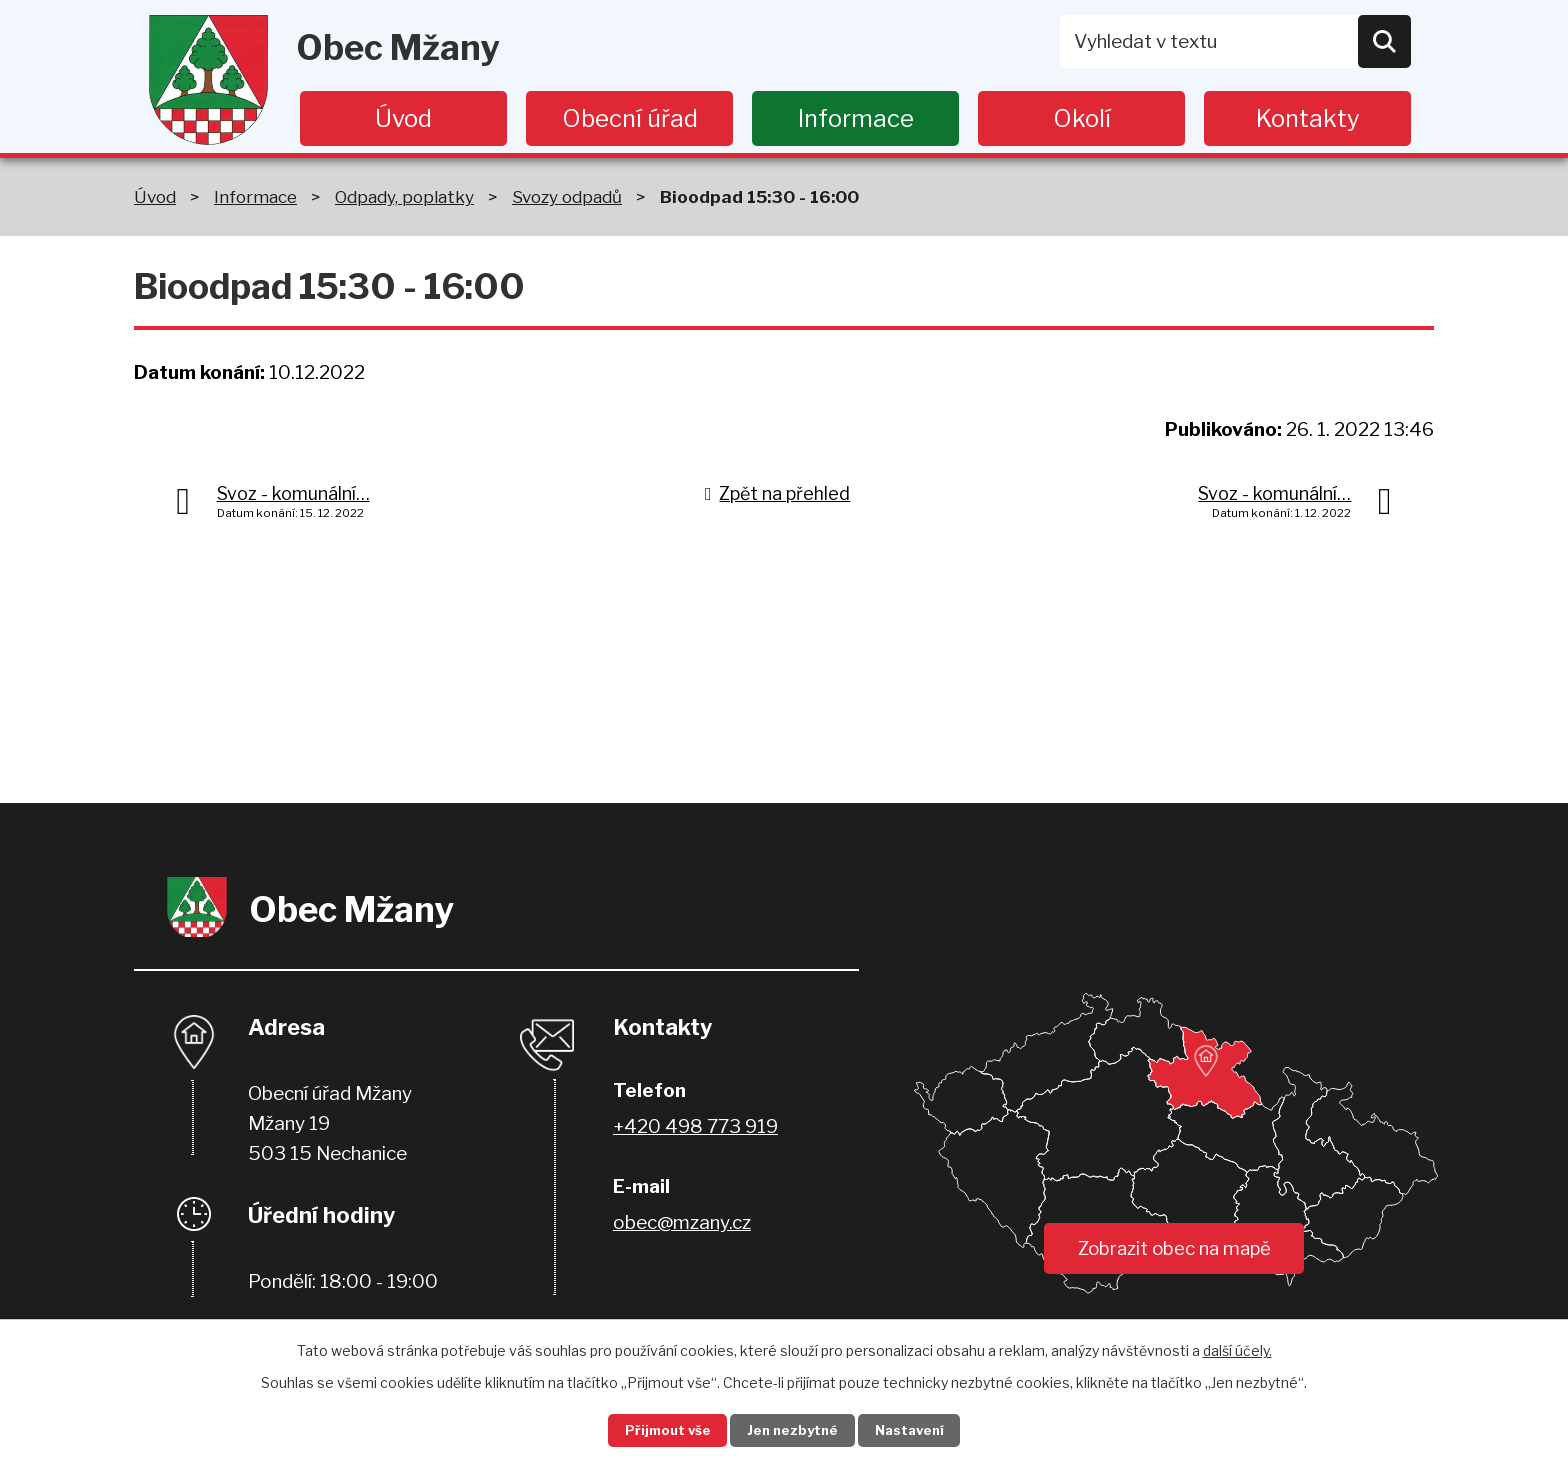 The height and width of the screenshot is (1466, 1568). Describe the element at coordinates (1082, 118) in the screenshot. I see `Okolí` at that location.